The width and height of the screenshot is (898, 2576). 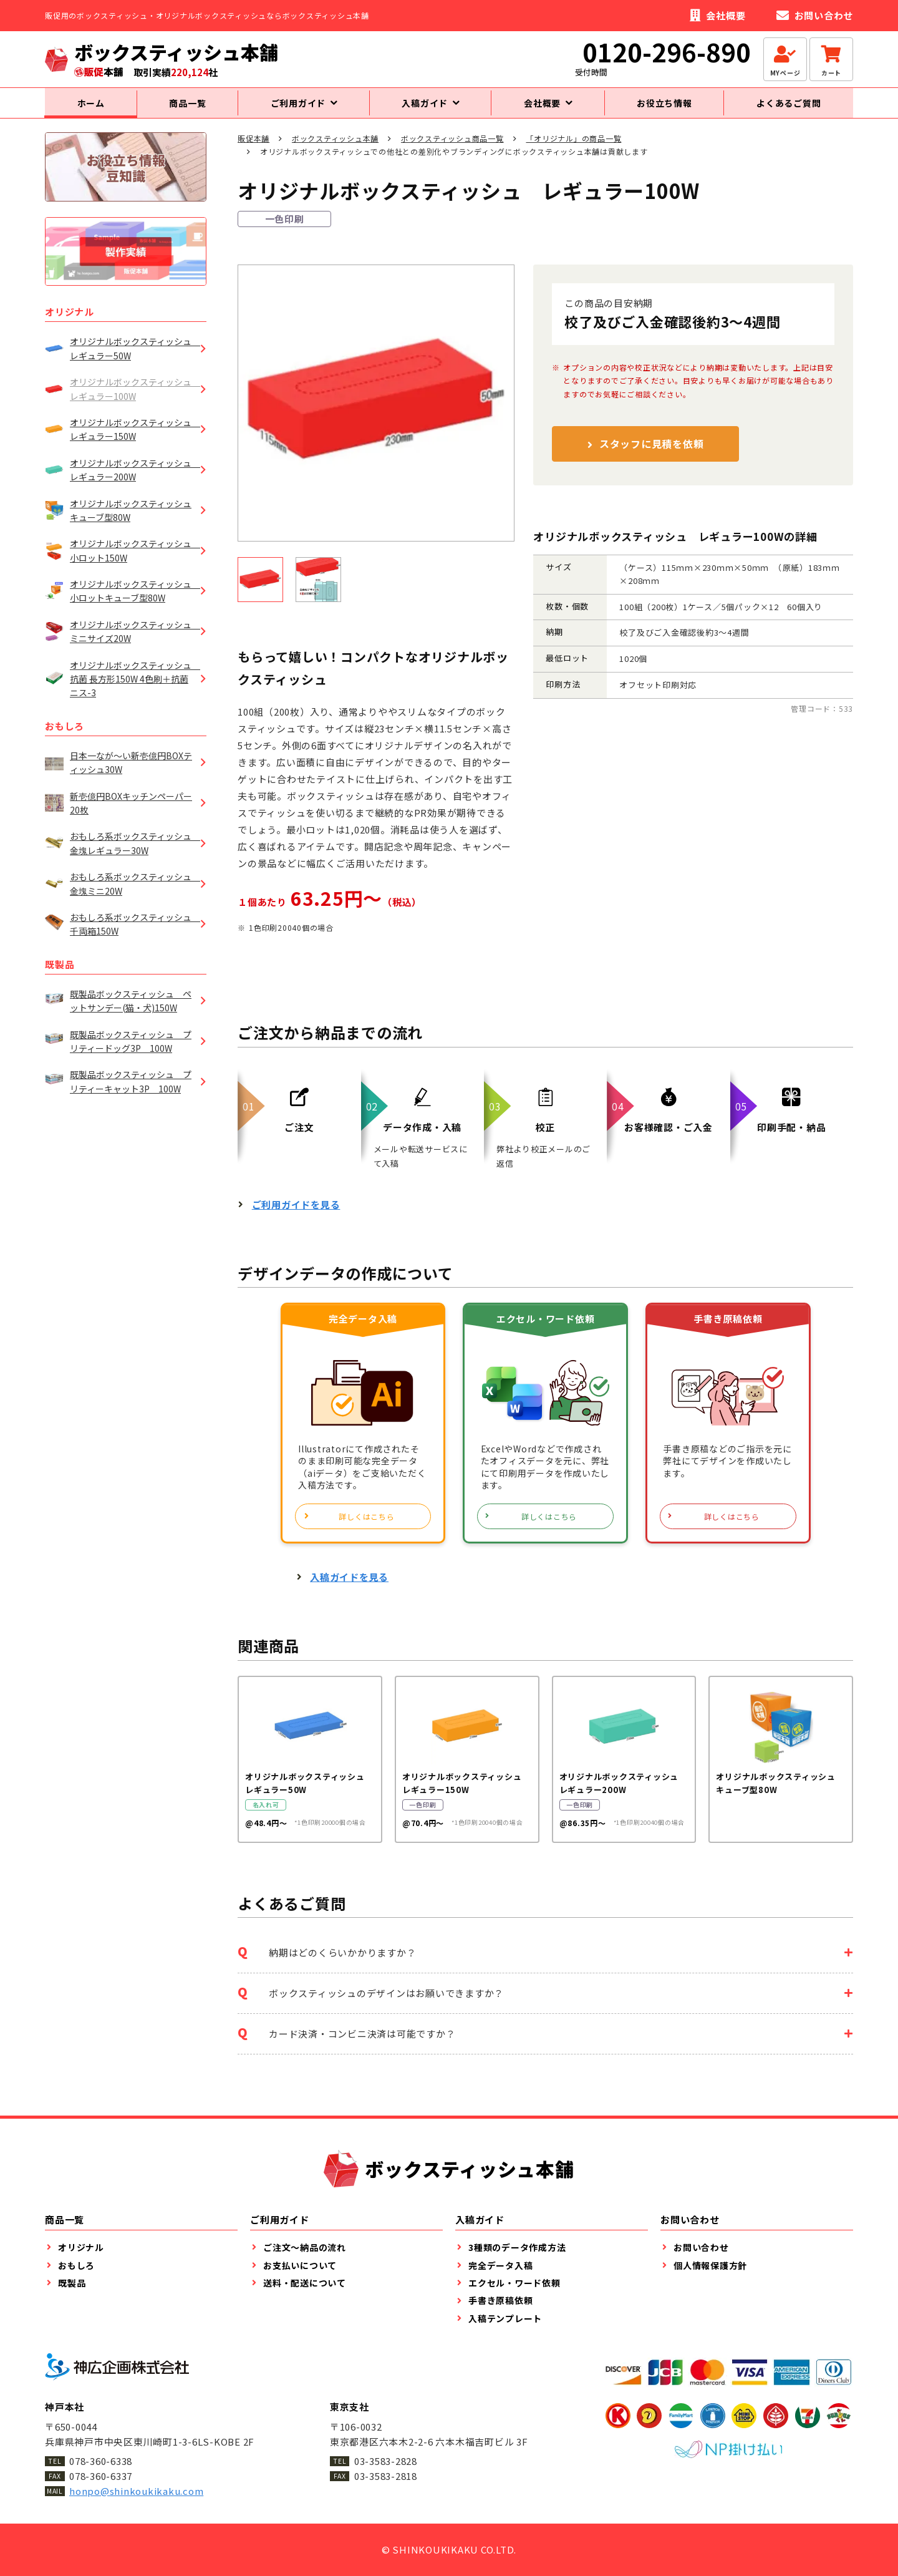 I want to click on honpo@shinkoukikaku.com, so click(x=136, y=2490).